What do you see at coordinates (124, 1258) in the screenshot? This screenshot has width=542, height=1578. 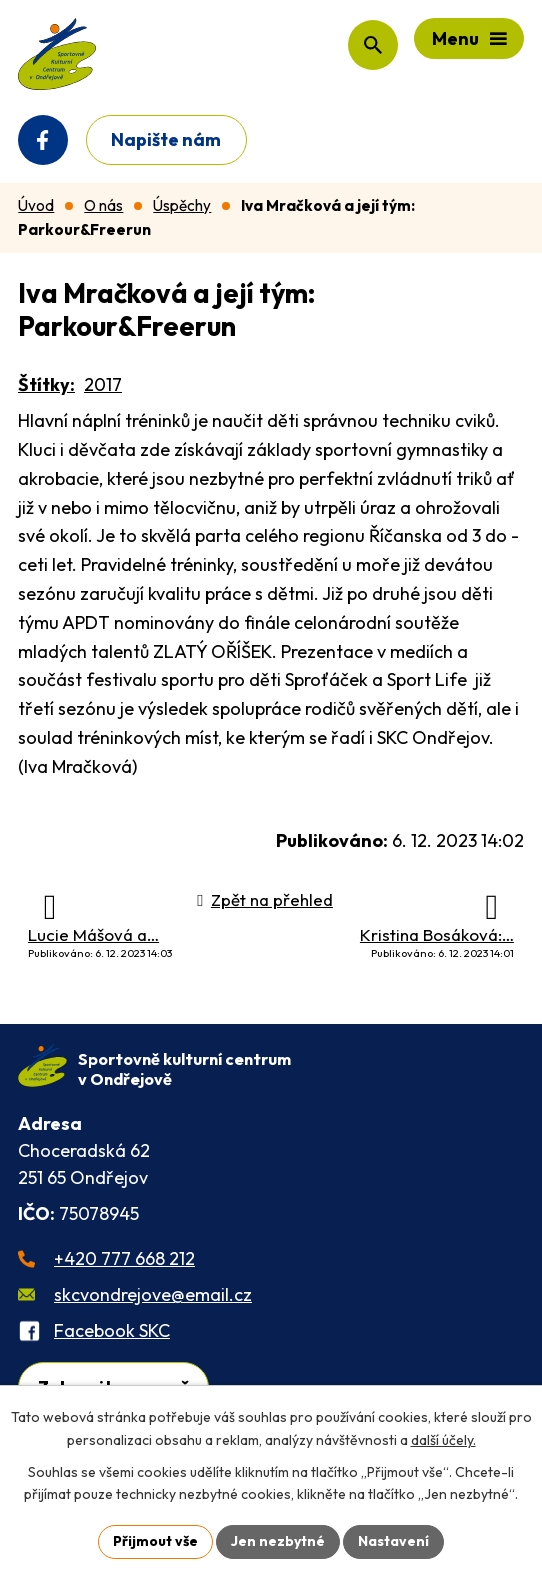 I see `+420 777 668 212` at bounding box center [124, 1258].